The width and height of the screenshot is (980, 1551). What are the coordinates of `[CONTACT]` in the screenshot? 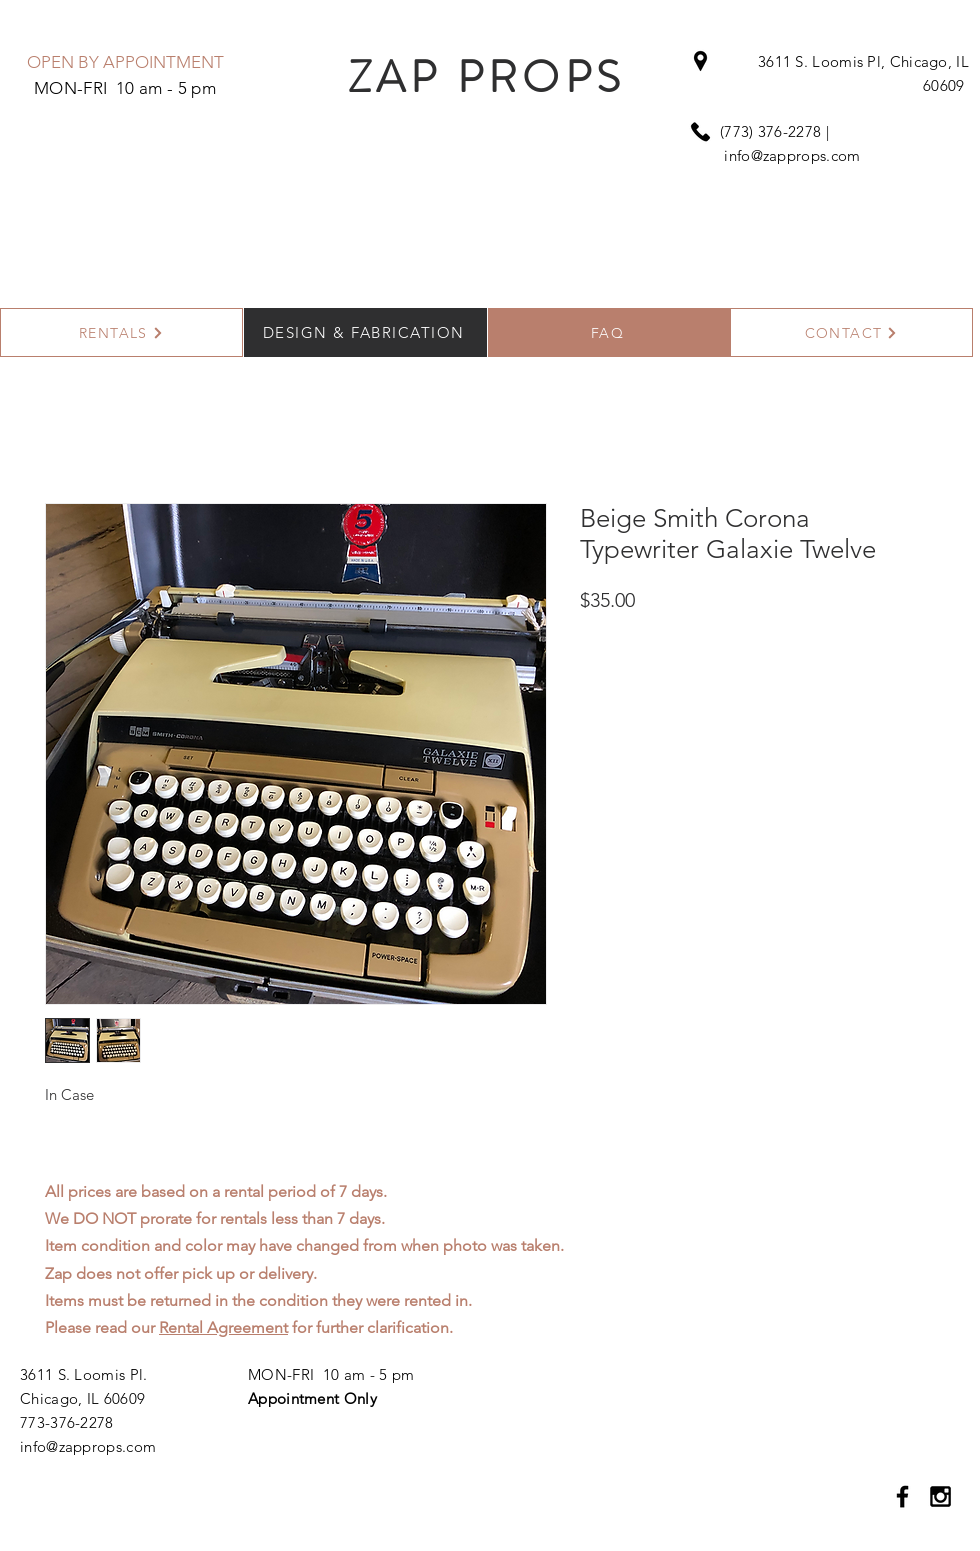 It's located at (851, 332).